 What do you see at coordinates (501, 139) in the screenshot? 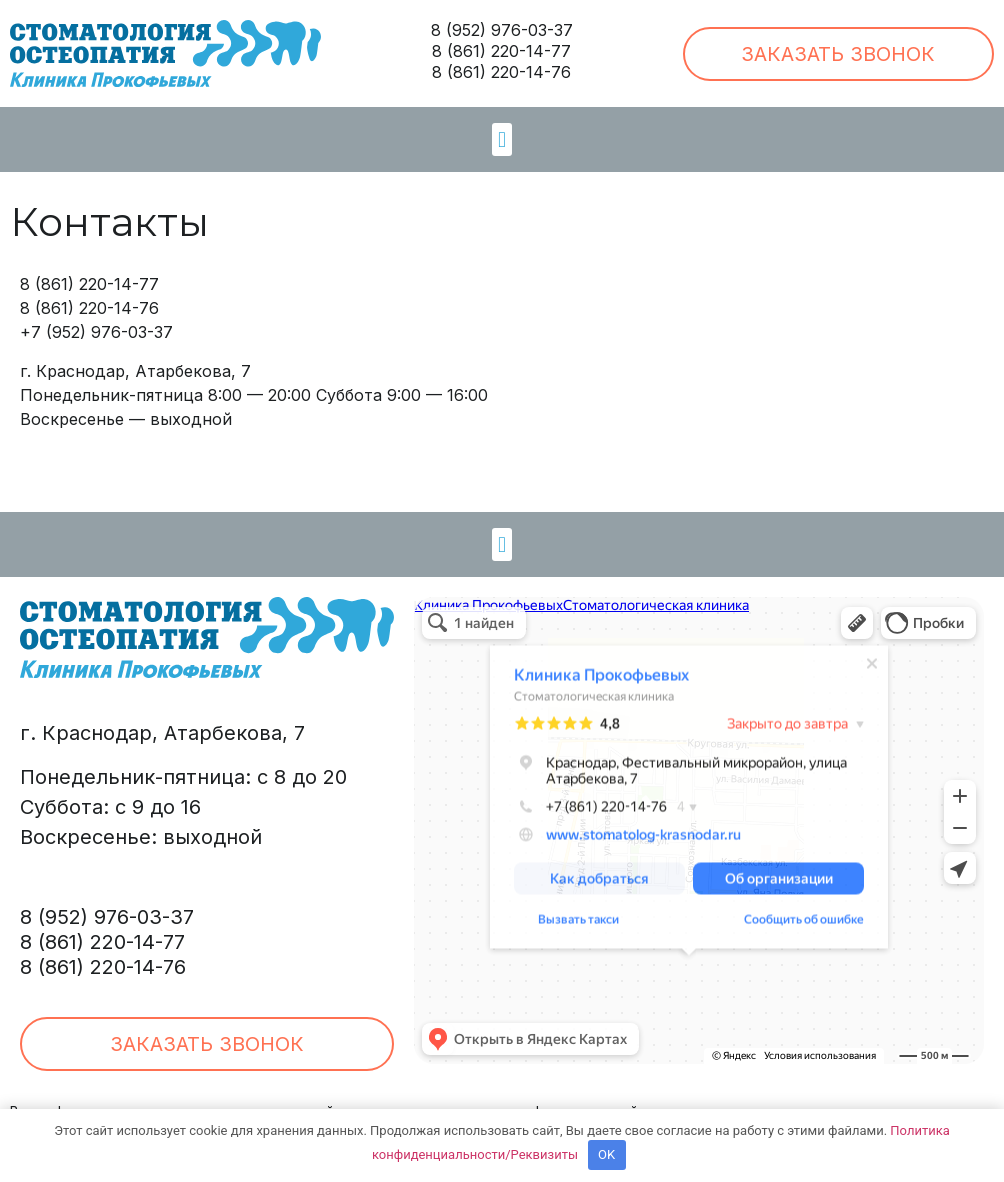
I see `[button]` at bounding box center [501, 139].